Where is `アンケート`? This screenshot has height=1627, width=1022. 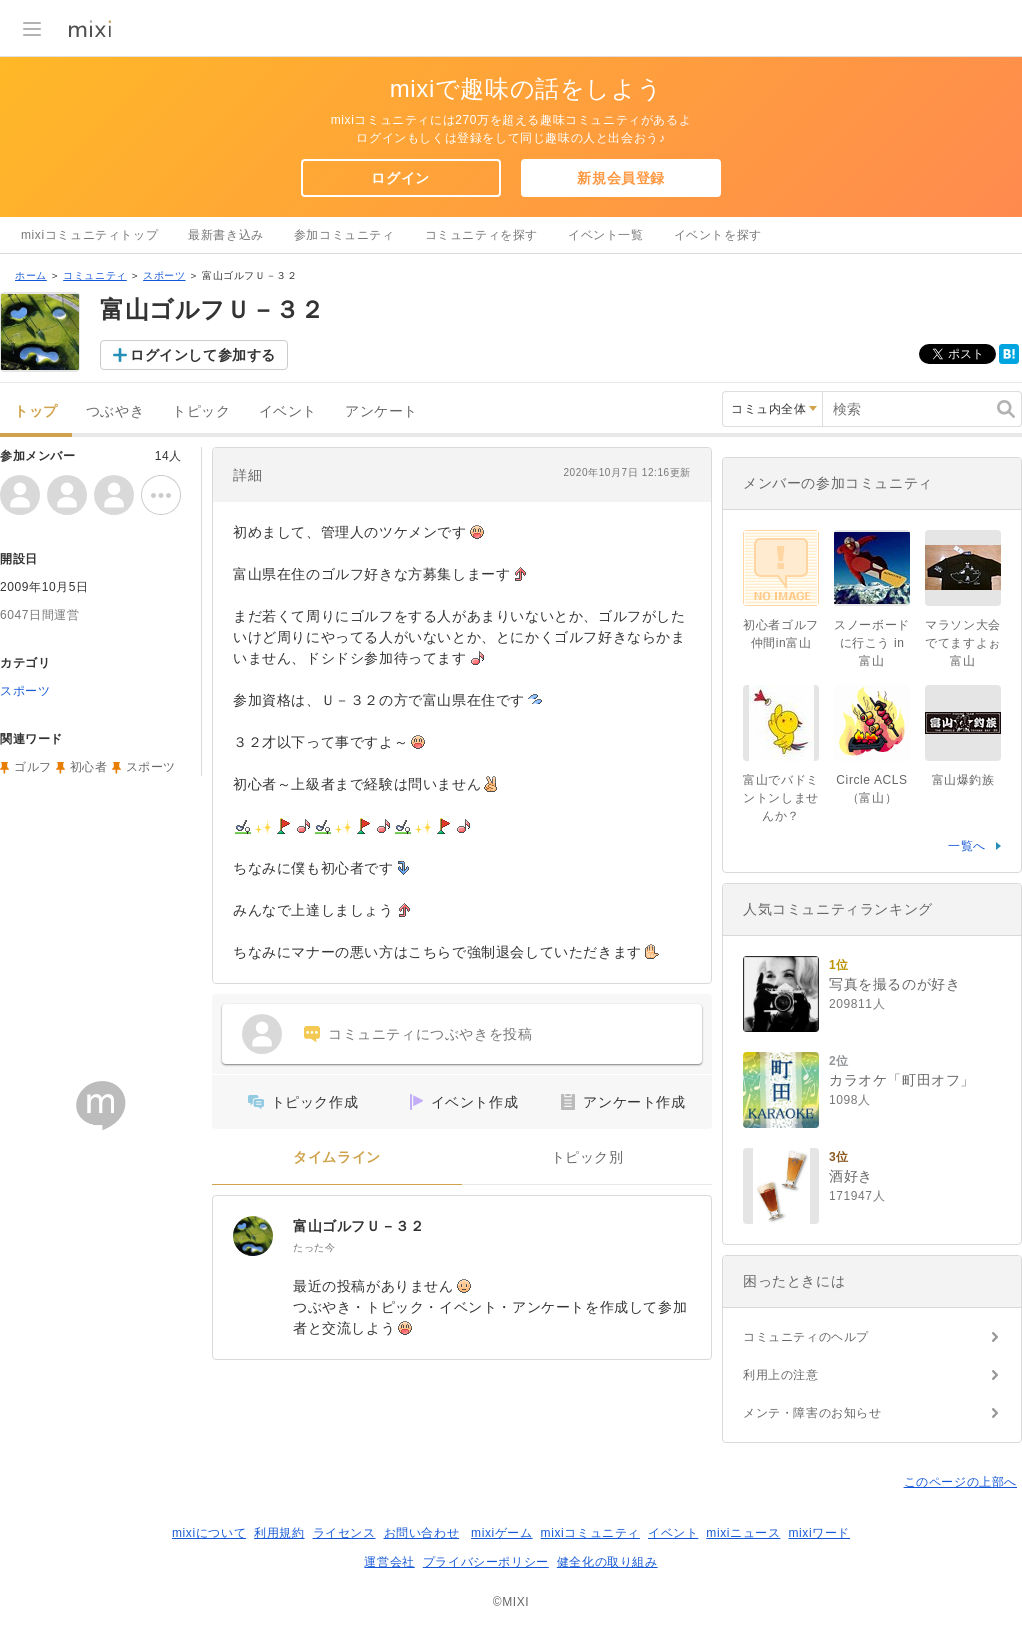 アンケート is located at coordinates (381, 411).